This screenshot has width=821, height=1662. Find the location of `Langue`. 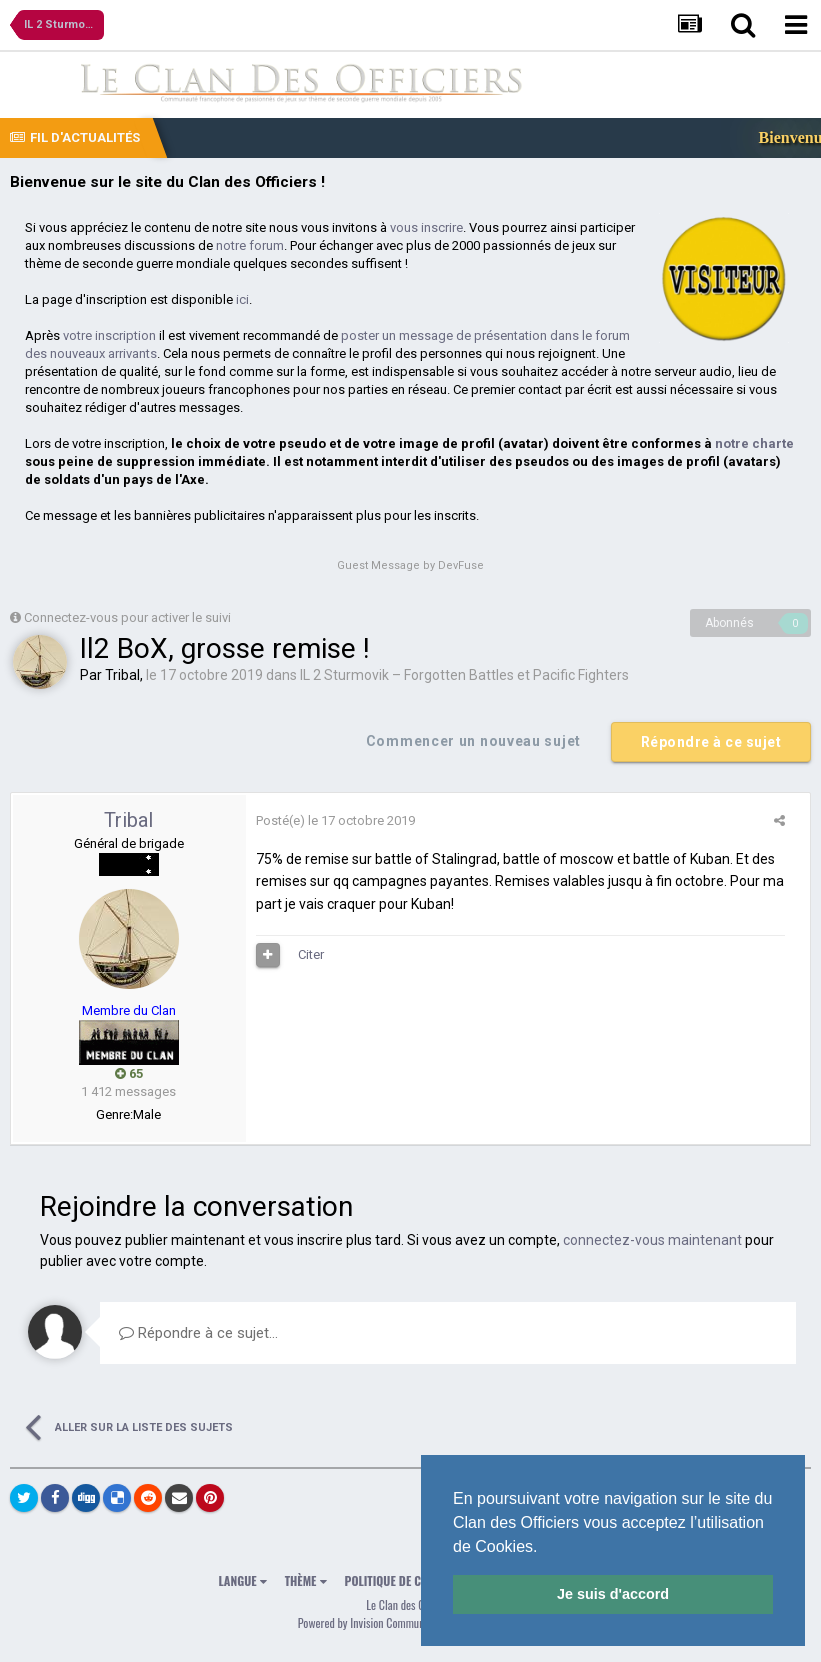

Langue is located at coordinates (243, 1580).